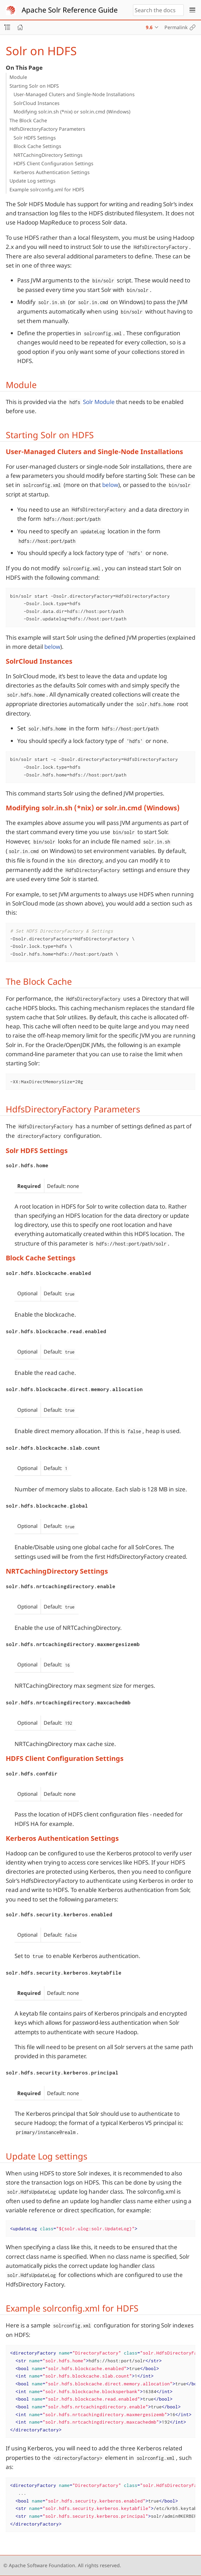 Image resolution: width=201 pixels, height=2576 pixels. Describe the element at coordinates (34, 86) in the screenshot. I see `Starting Solr on HDFS` at that location.